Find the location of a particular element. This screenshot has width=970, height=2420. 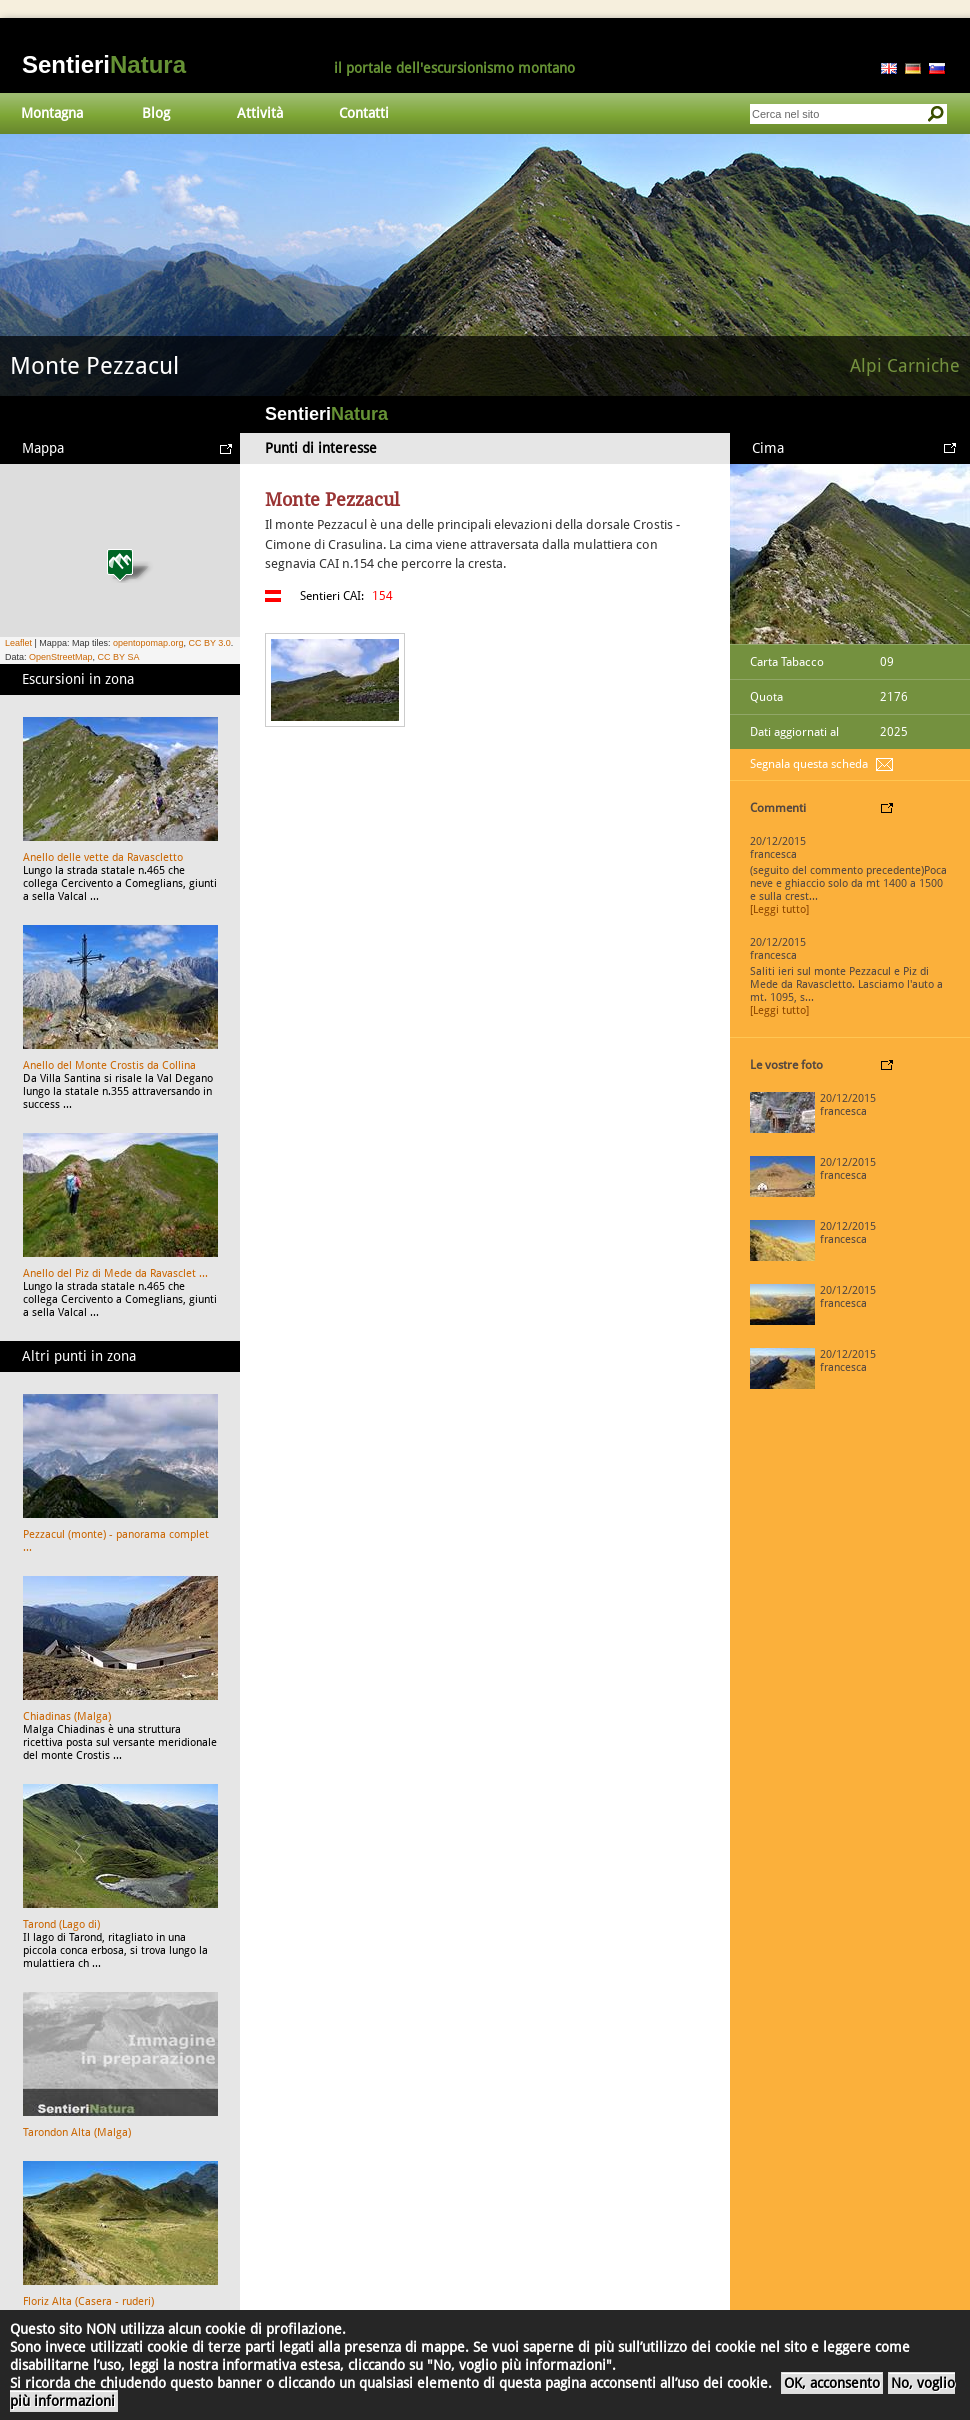

Tarond (Lago di) is located at coordinates (61, 1924).